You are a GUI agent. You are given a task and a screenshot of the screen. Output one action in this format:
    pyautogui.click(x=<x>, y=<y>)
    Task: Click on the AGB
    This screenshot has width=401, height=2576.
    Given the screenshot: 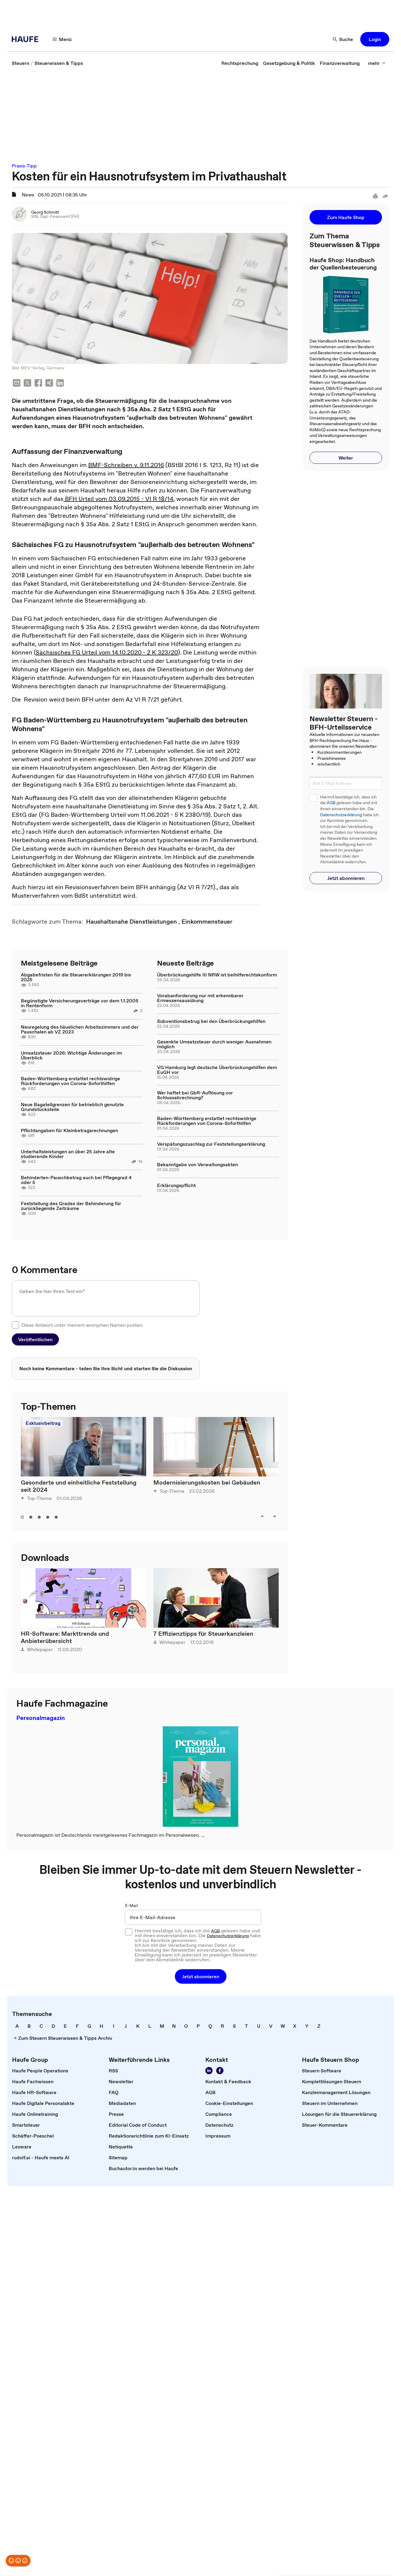 What is the action you would take?
    pyautogui.click(x=331, y=803)
    